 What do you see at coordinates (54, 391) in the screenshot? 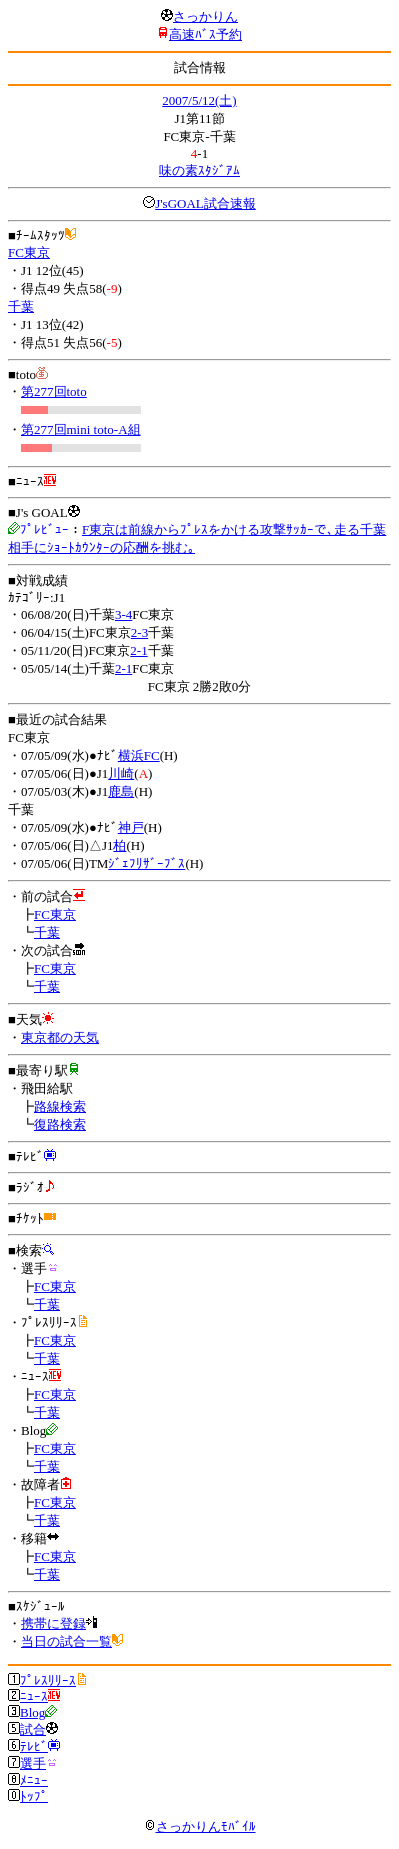
I see `第277回toto` at bounding box center [54, 391].